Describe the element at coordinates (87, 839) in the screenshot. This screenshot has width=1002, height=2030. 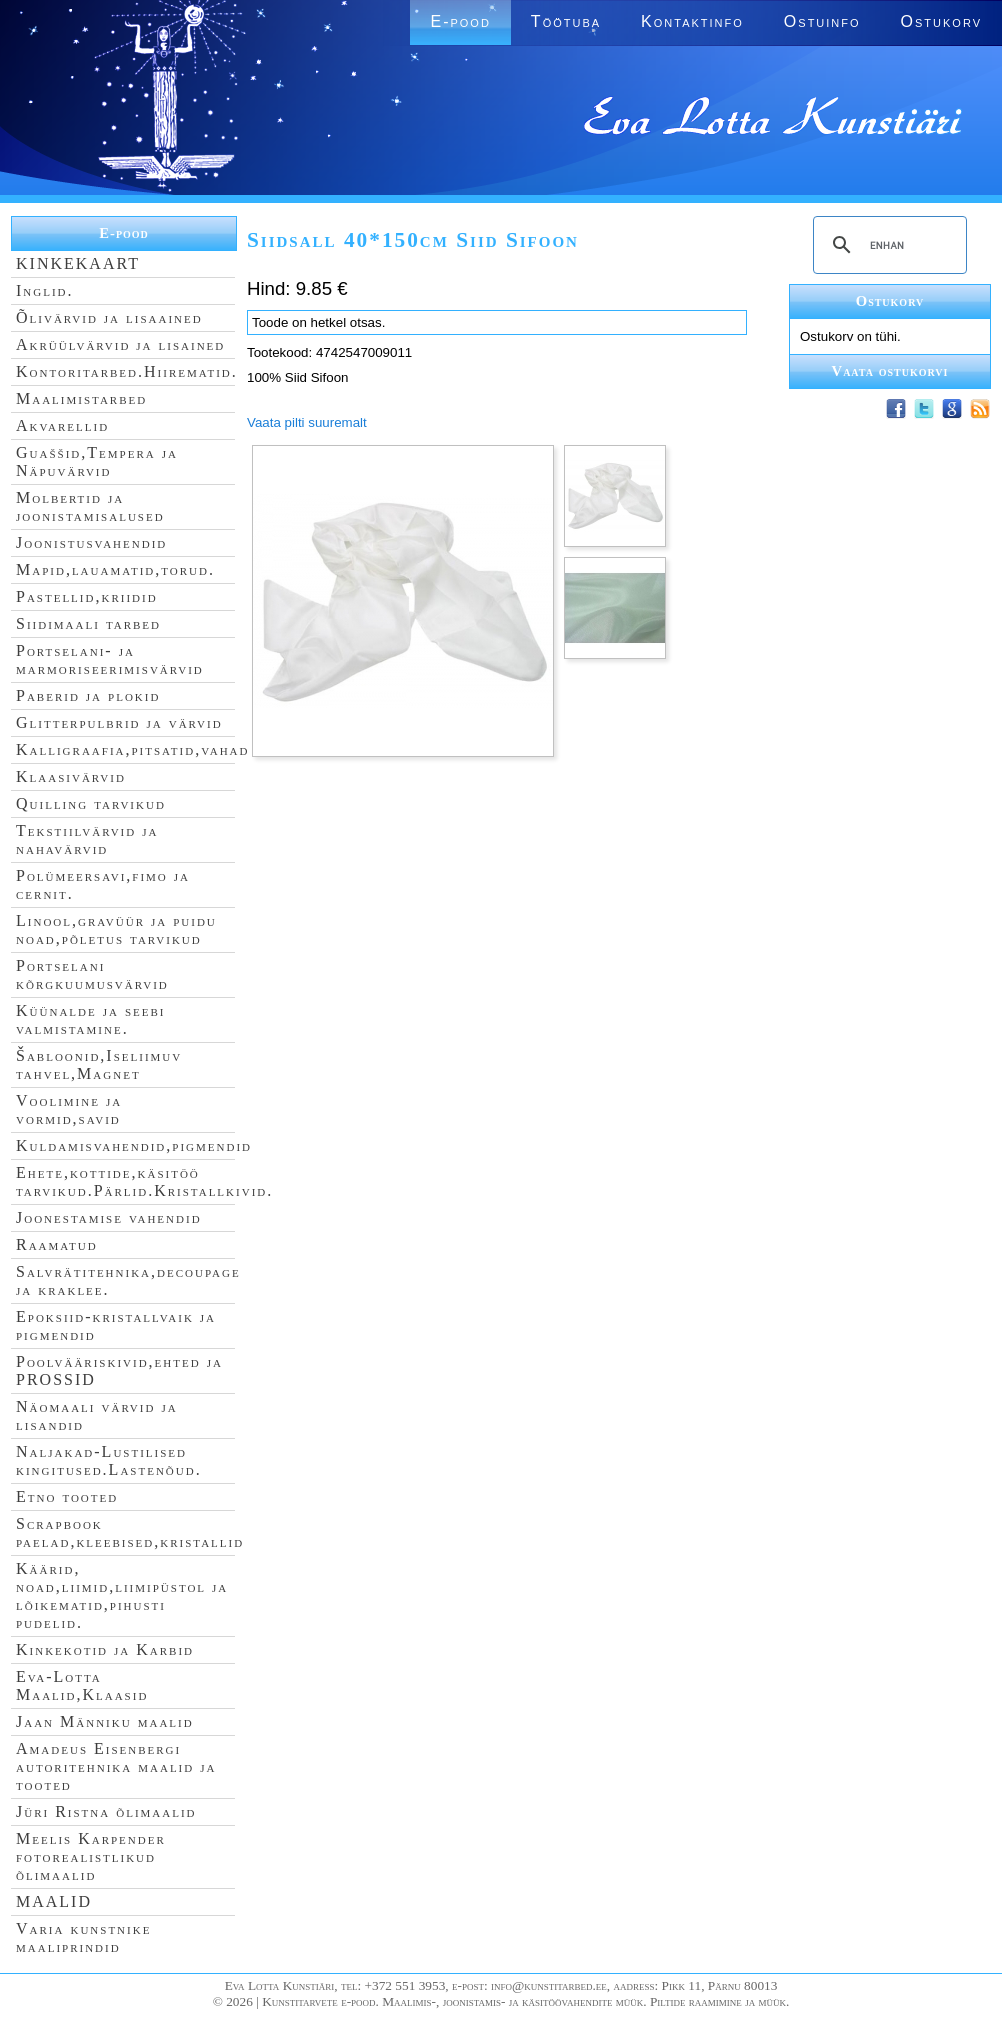
I see `Tekstiilvärvid ja nahavärvid` at that location.